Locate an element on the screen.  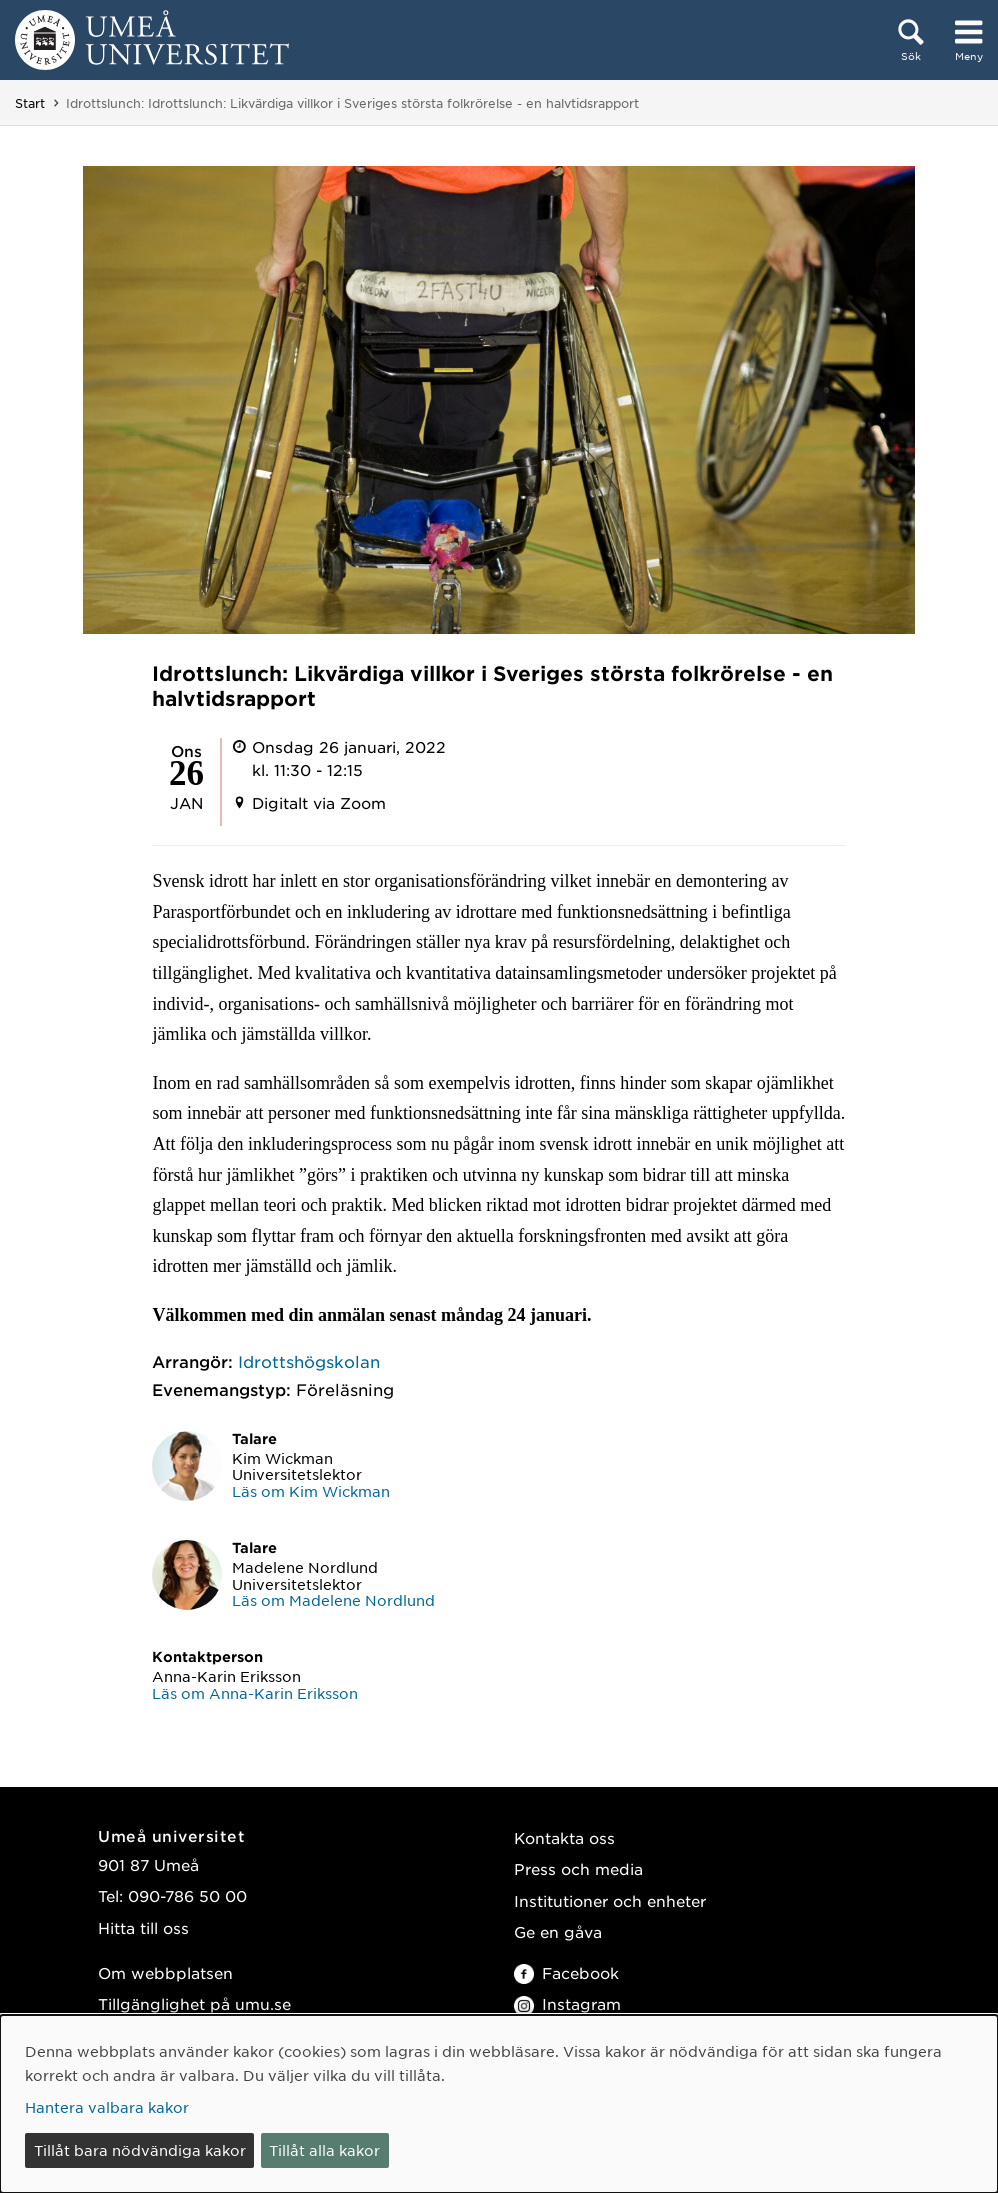
Läs om Kim Wickman is located at coordinates (311, 1491).